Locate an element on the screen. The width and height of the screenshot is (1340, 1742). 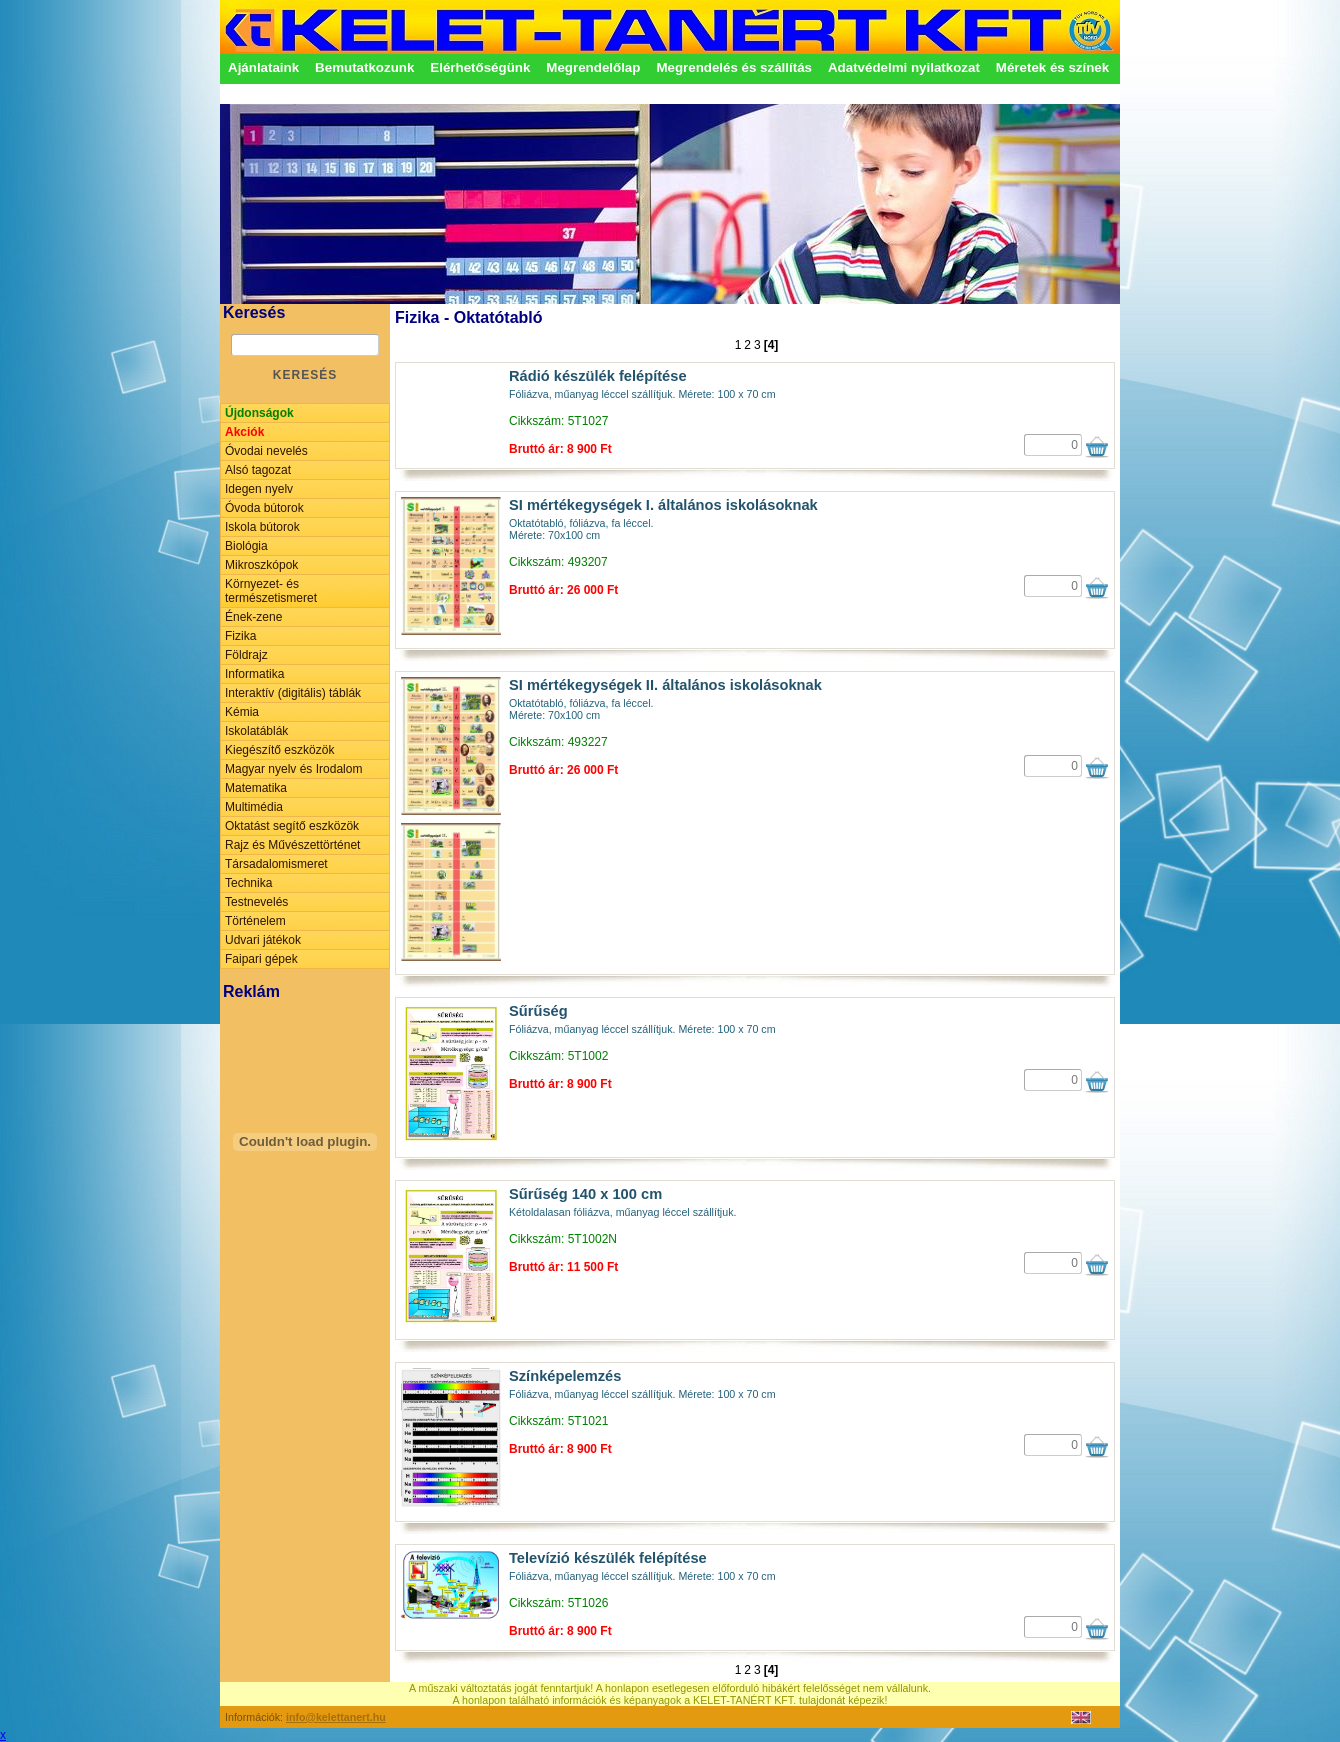
Társadalomismeret is located at coordinates (276, 864).